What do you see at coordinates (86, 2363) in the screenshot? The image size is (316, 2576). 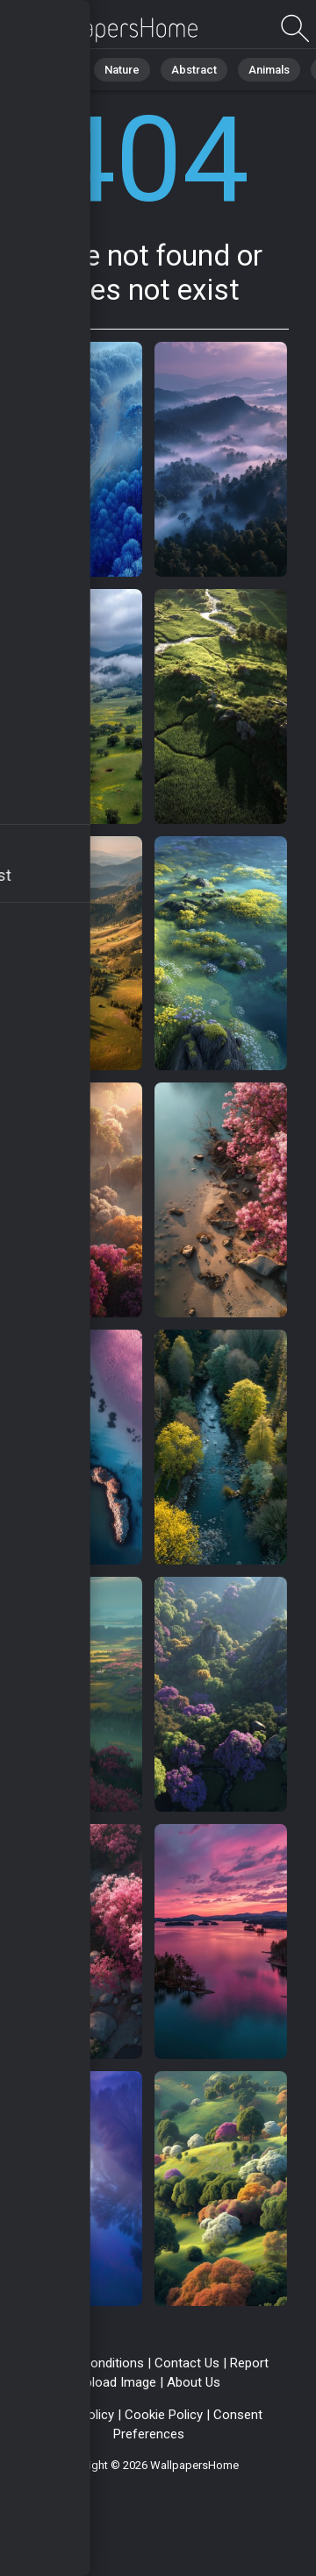 I see `Terms & Conditions` at bounding box center [86, 2363].